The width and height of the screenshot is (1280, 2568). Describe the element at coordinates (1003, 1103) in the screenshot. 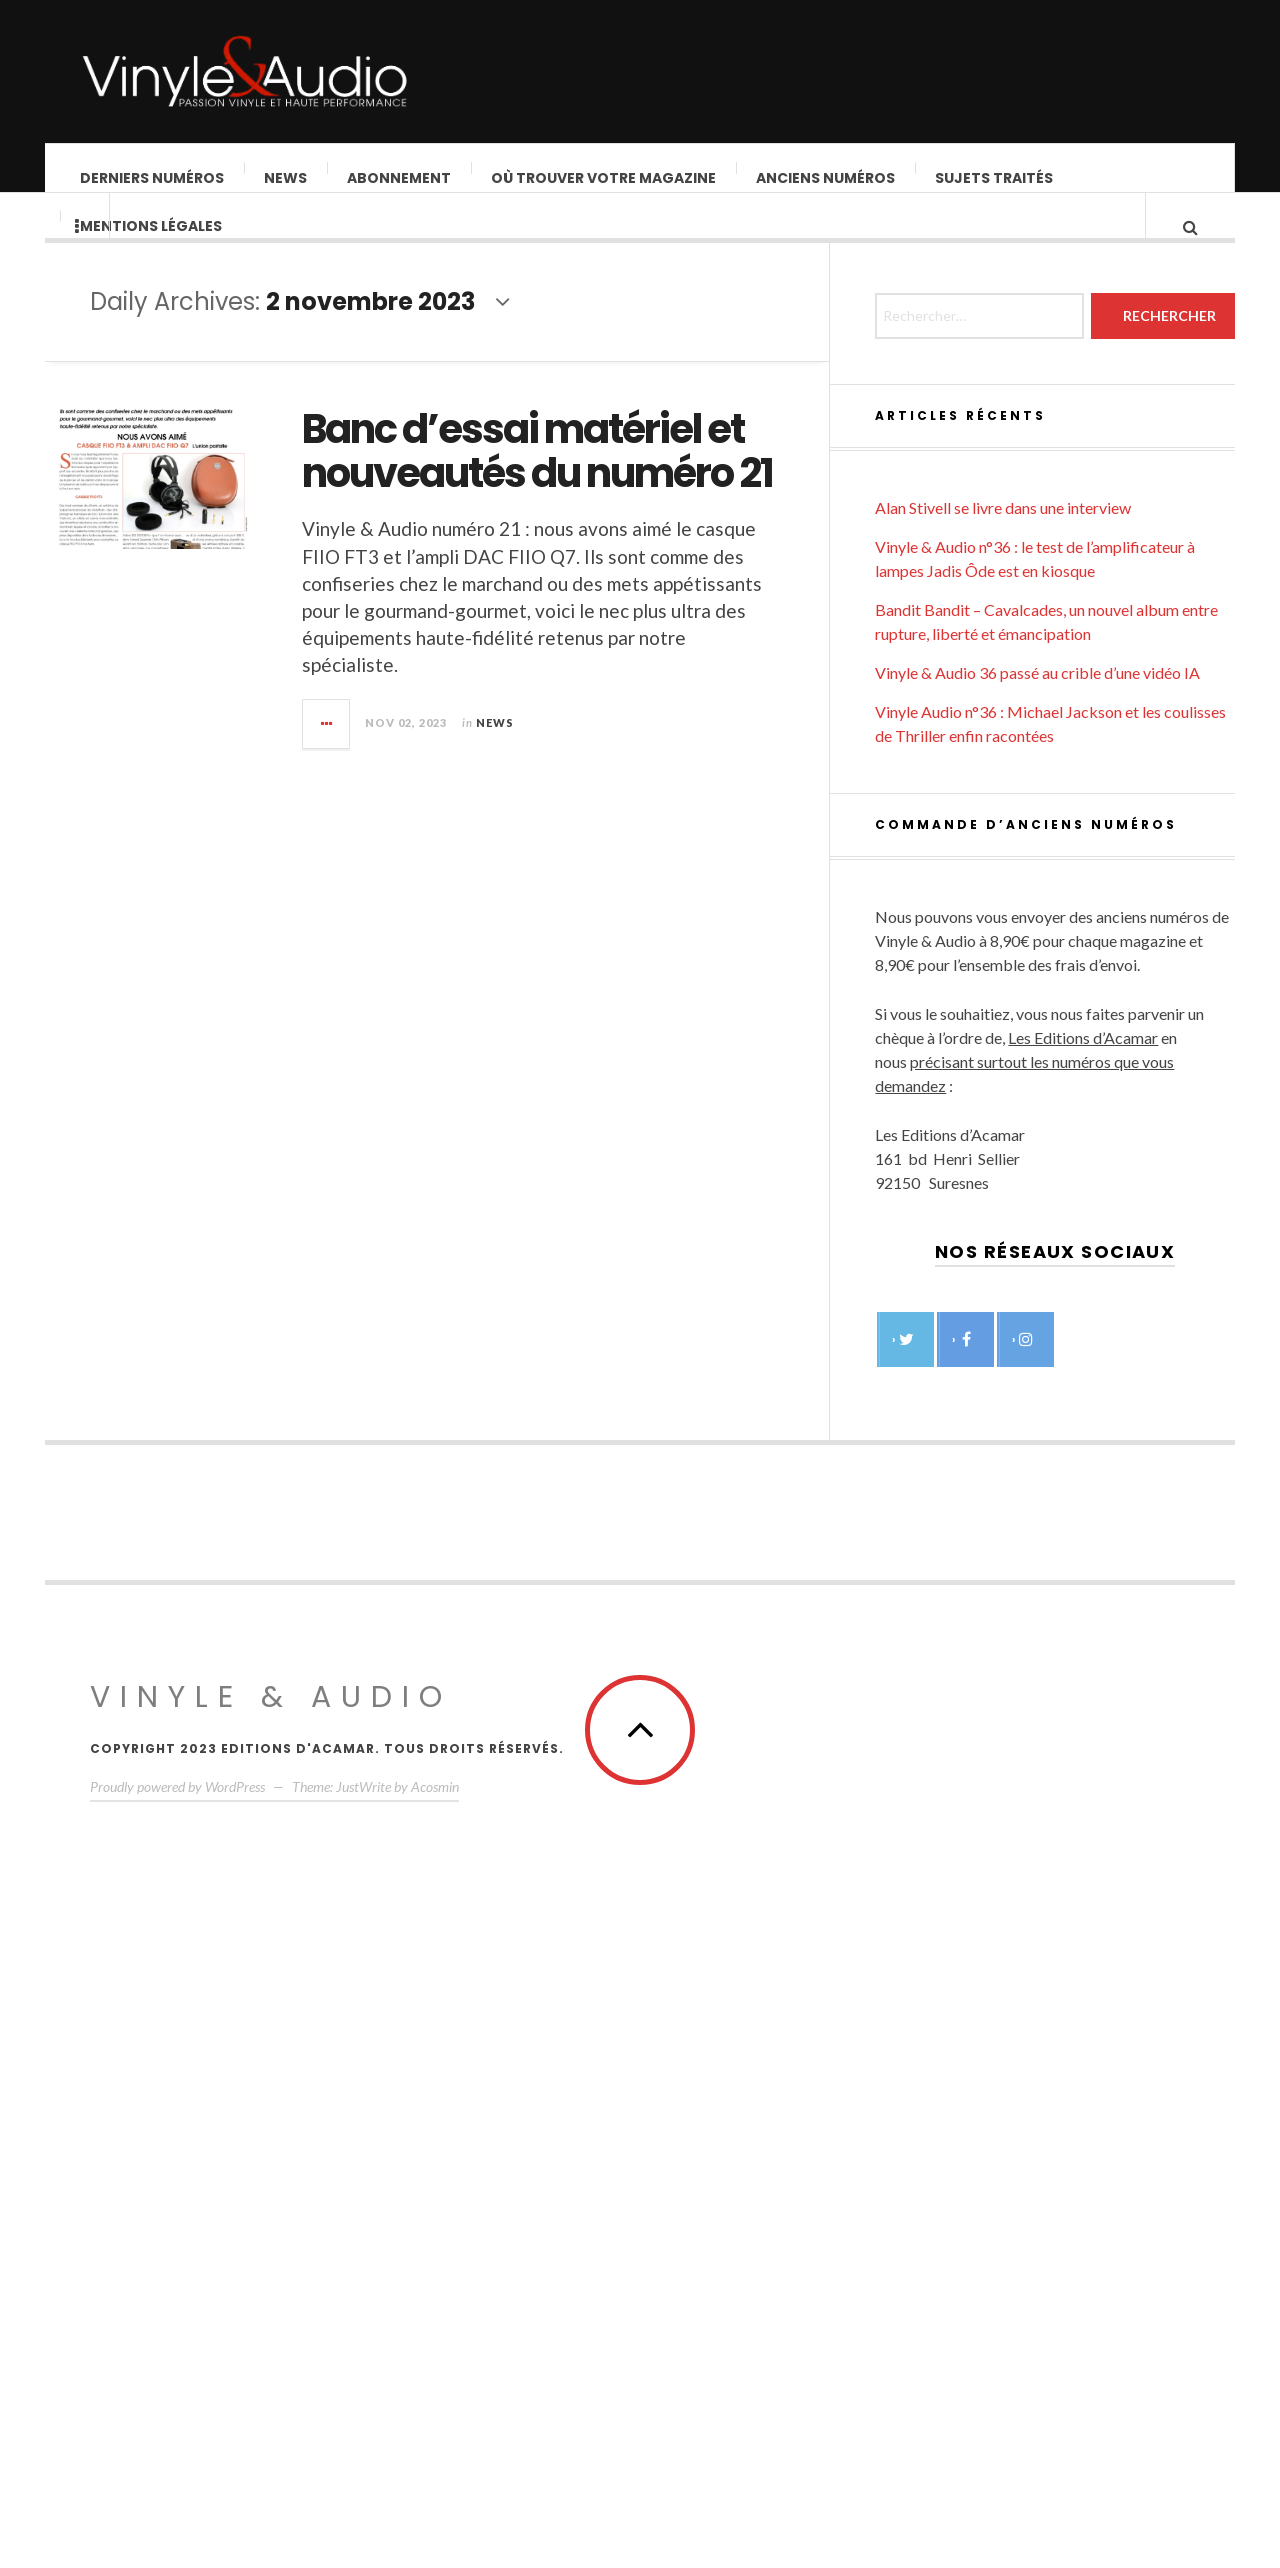

I see `Alan Stivell se livre dans une interview` at that location.